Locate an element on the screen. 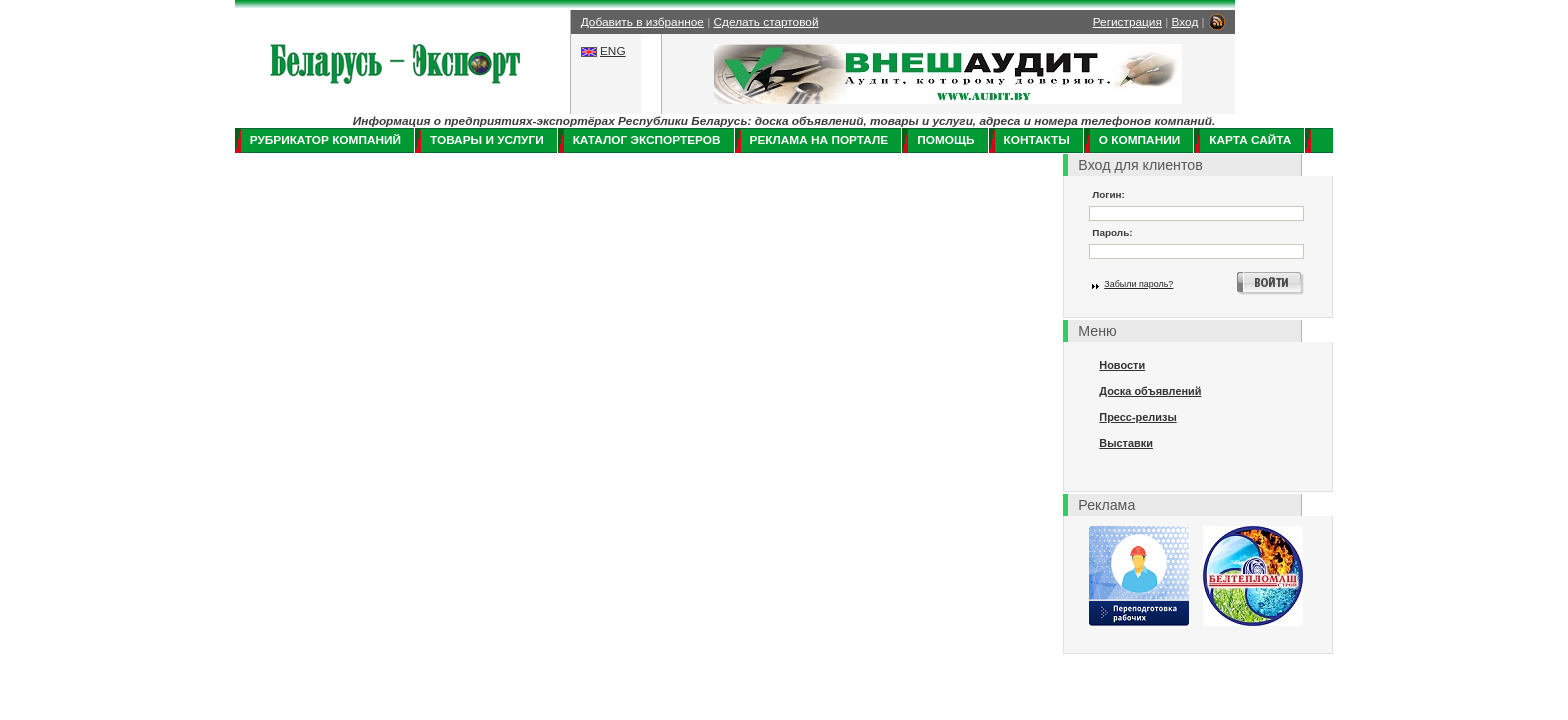 This screenshot has height=720, width=1568. ENG is located at coordinates (613, 51).